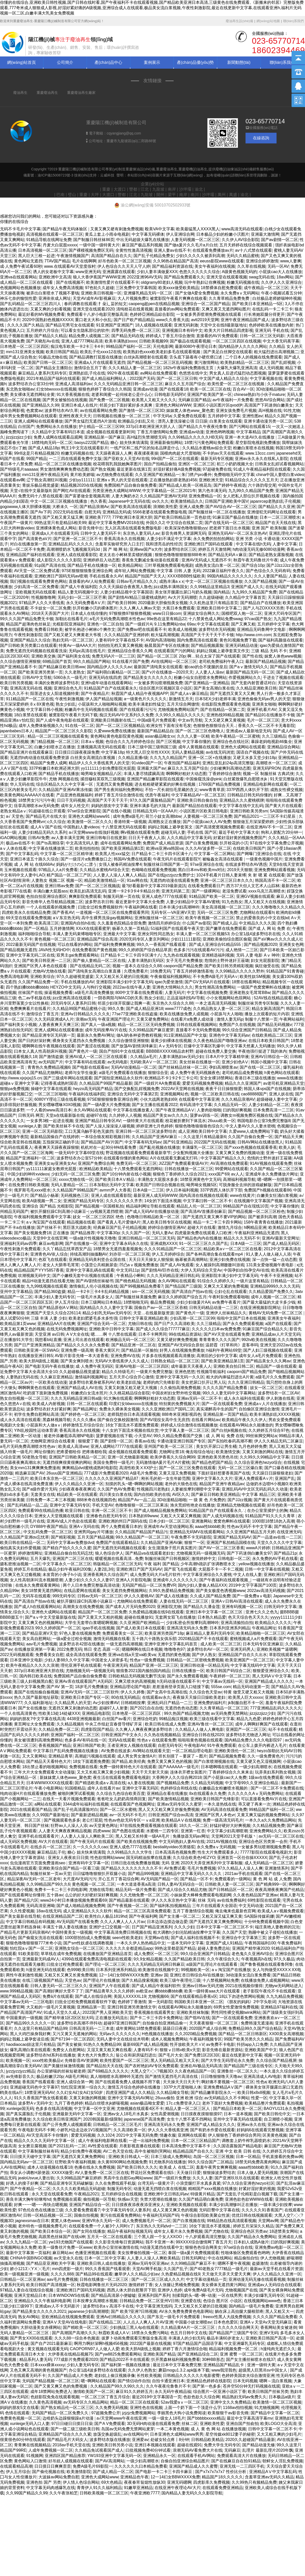 The image size is (305, 2576). Describe the element at coordinates (160, 1510) in the screenshot. I see `国产成人啪精品视频免费网站` at that location.